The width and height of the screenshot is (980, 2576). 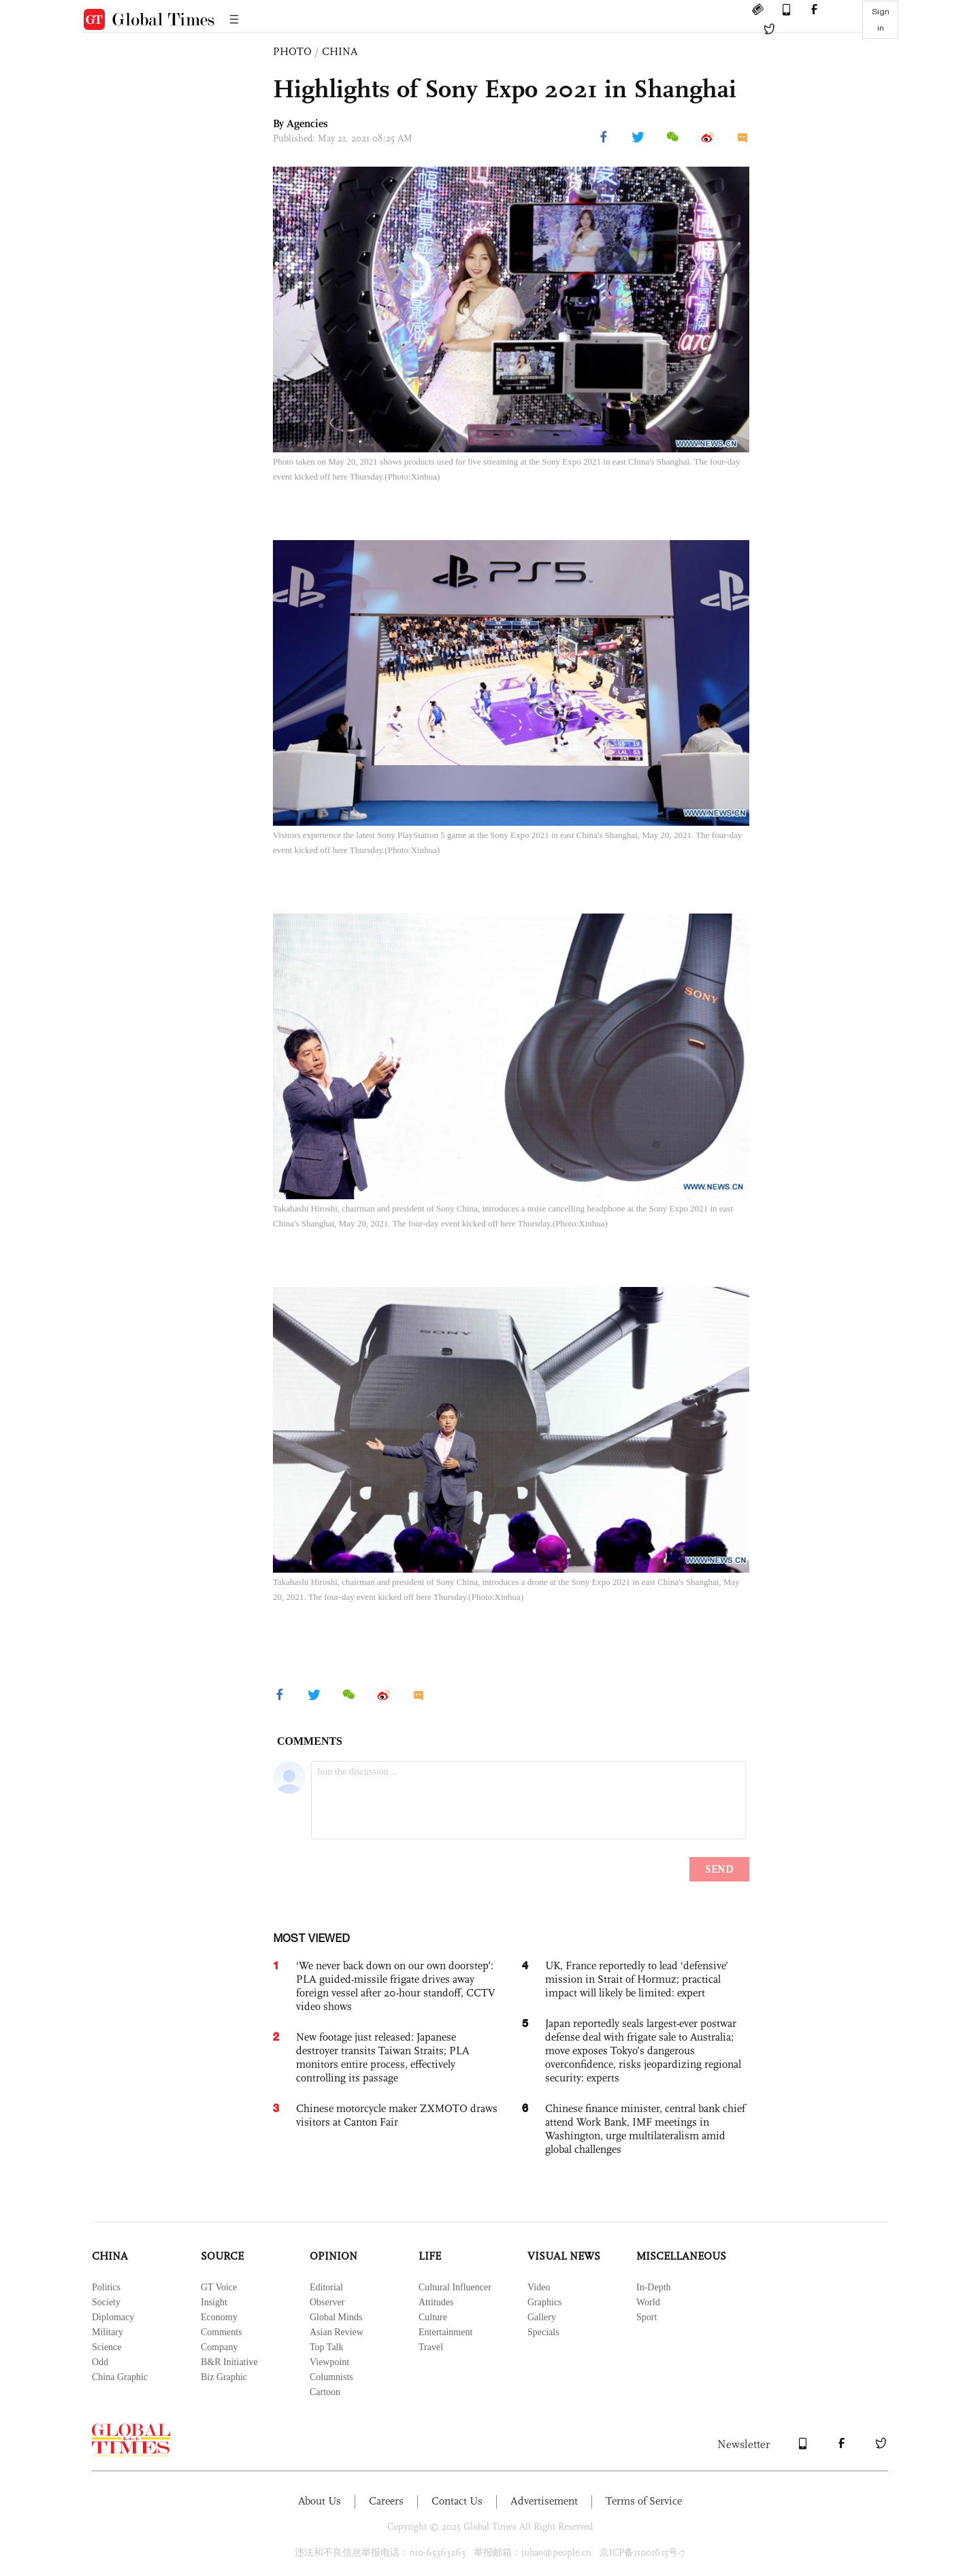 What do you see at coordinates (544, 2302) in the screenshot?
I see `Graphics` at bounding box center [544, 2302].